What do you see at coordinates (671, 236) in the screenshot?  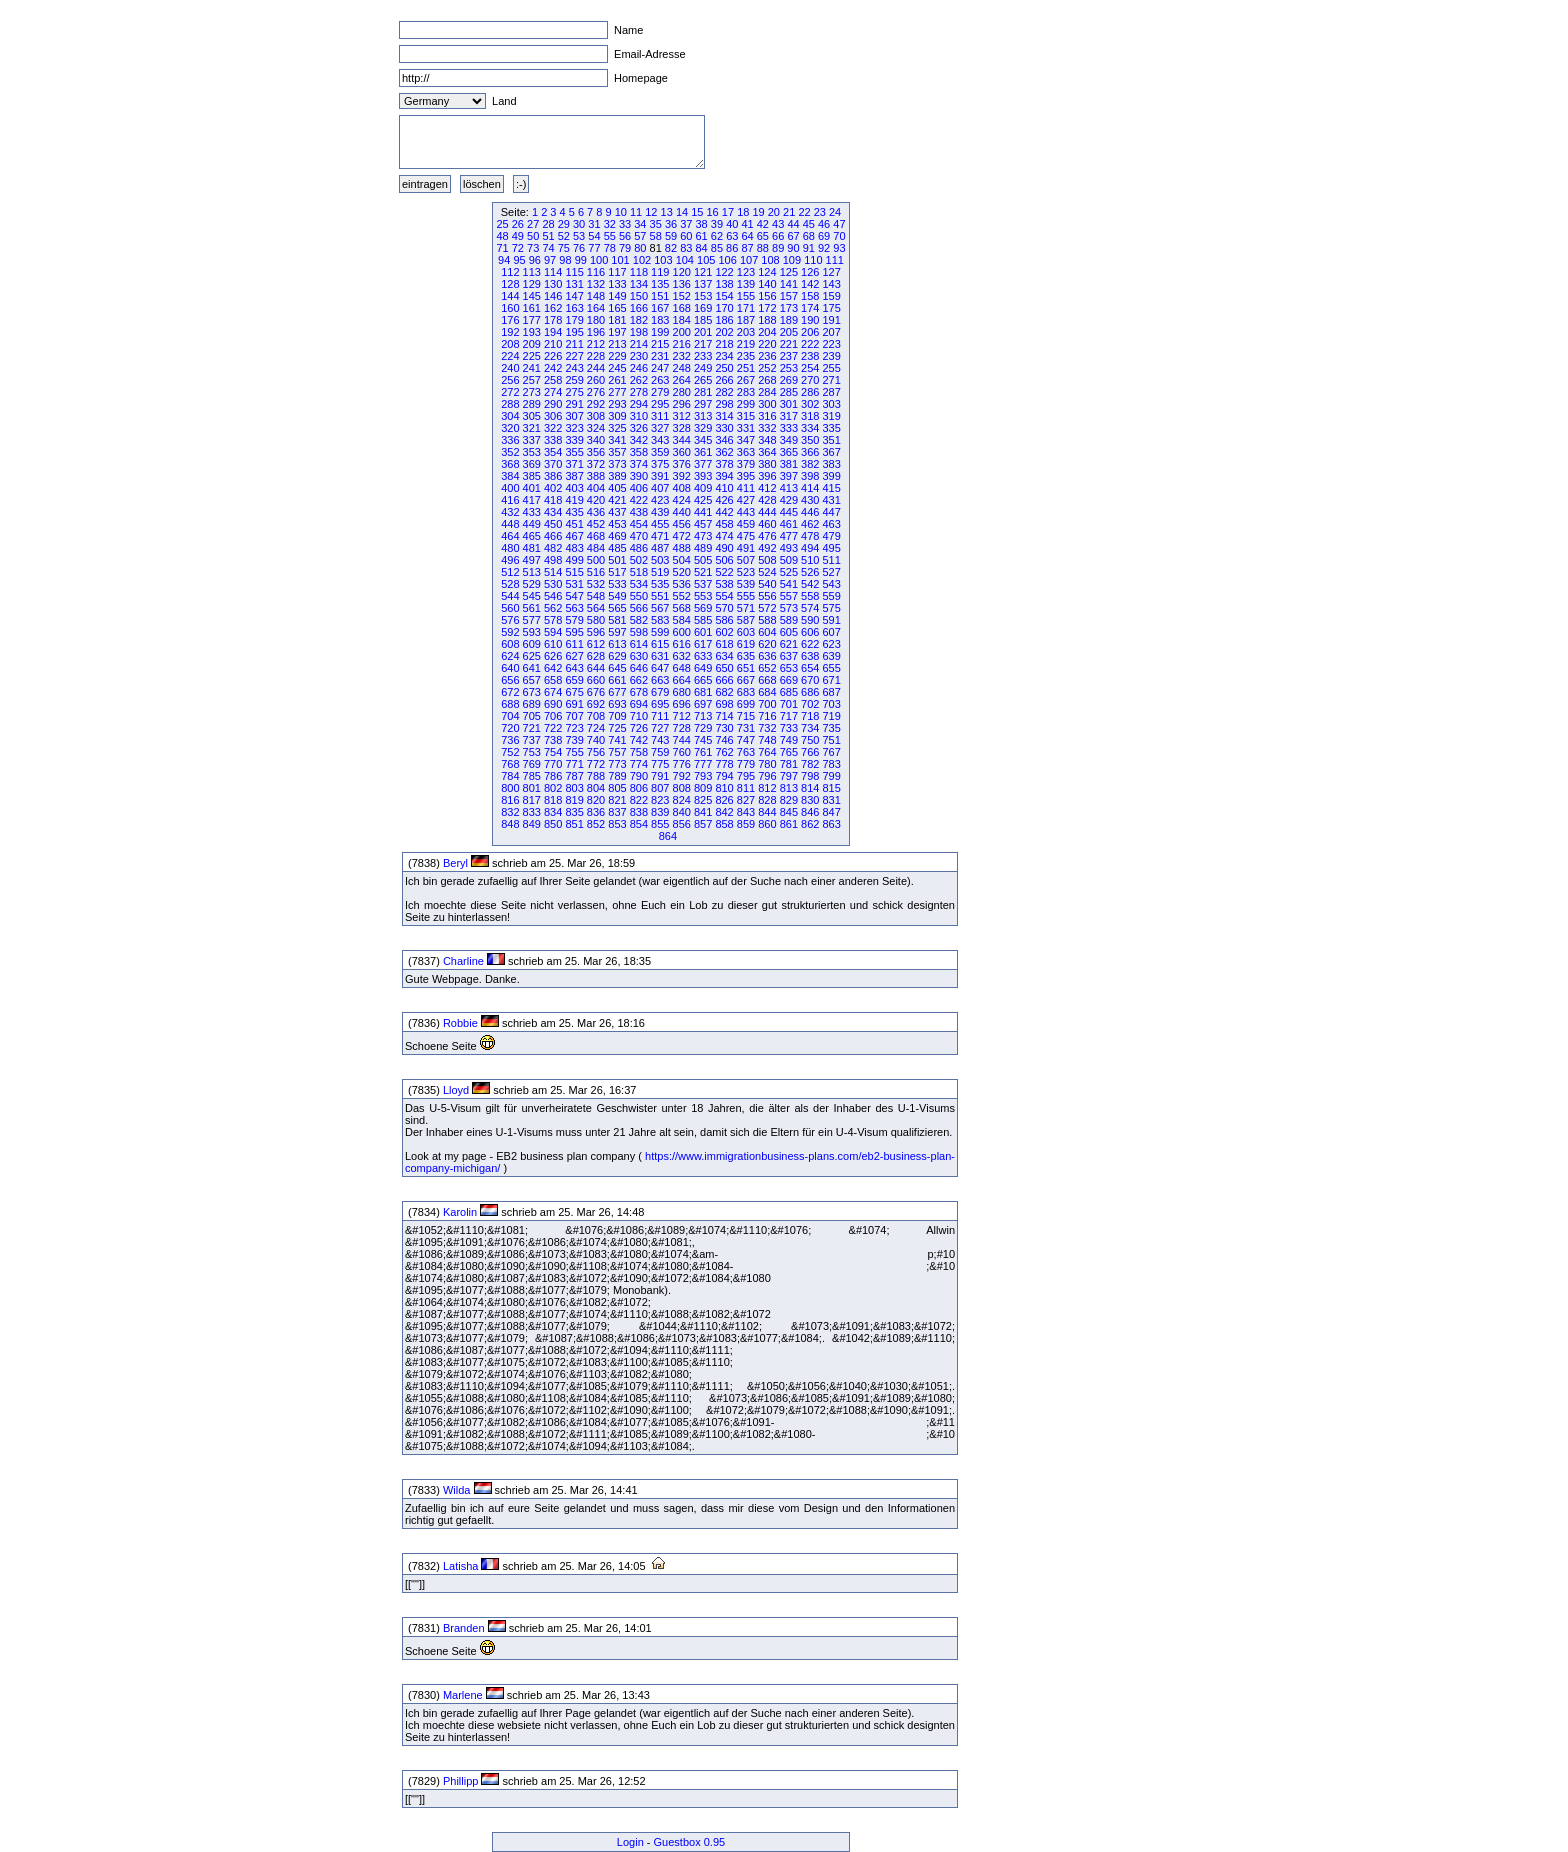 I see `59` at bounding box center [671, 236].